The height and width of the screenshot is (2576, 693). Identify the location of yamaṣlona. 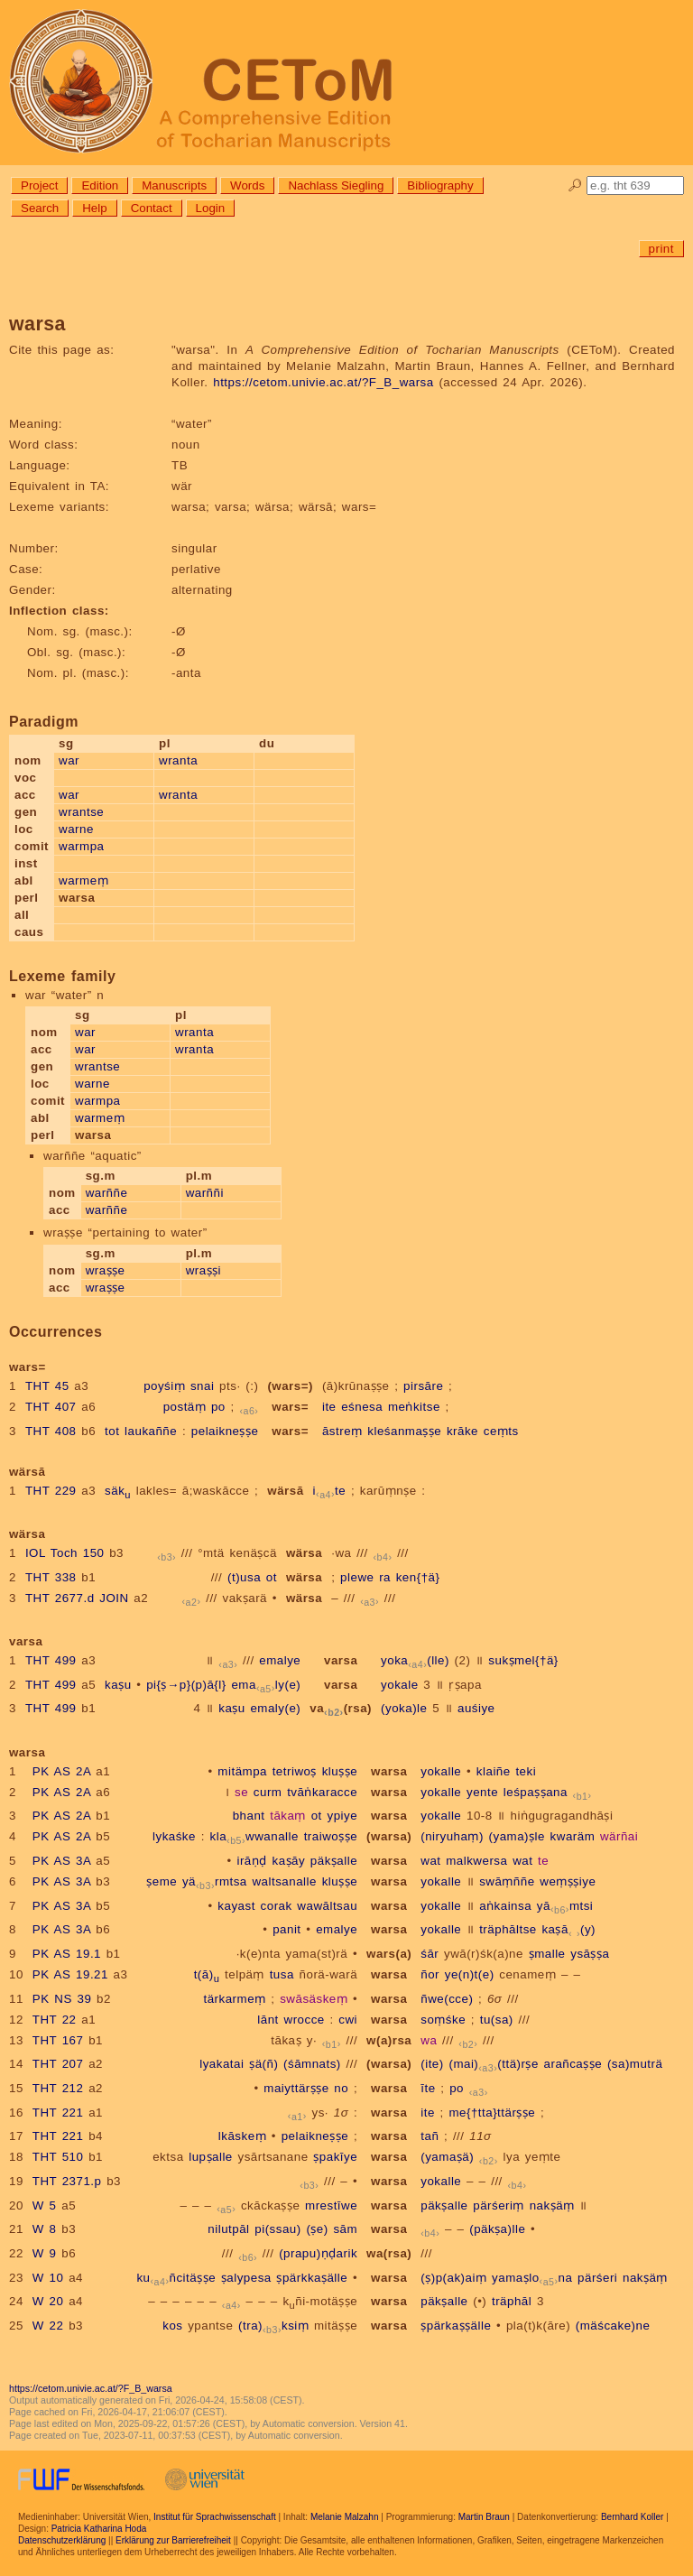
(532, 2277).